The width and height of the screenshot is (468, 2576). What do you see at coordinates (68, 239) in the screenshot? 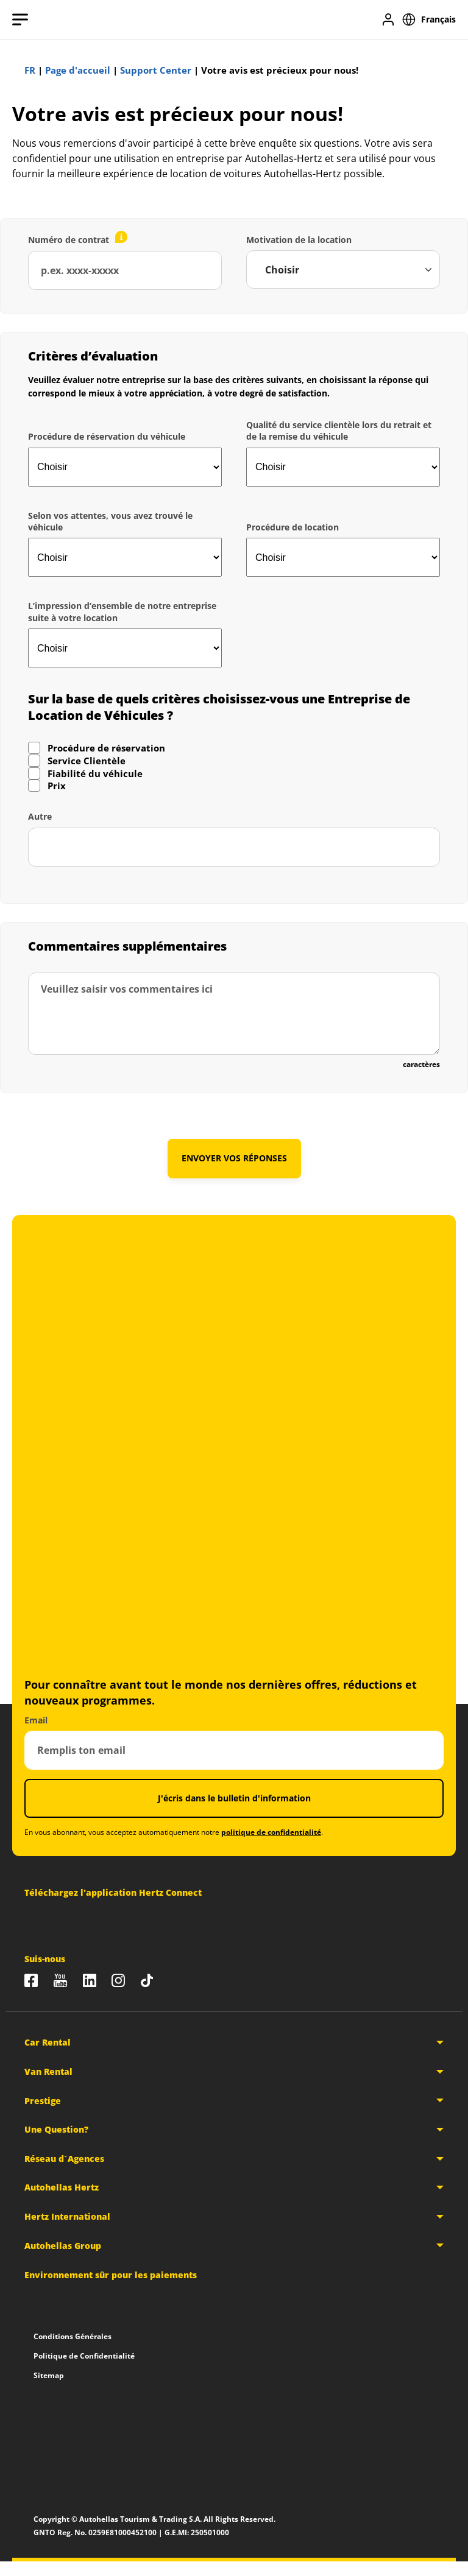
I see `Numéro de contrat` at bounding box center [68, 239].